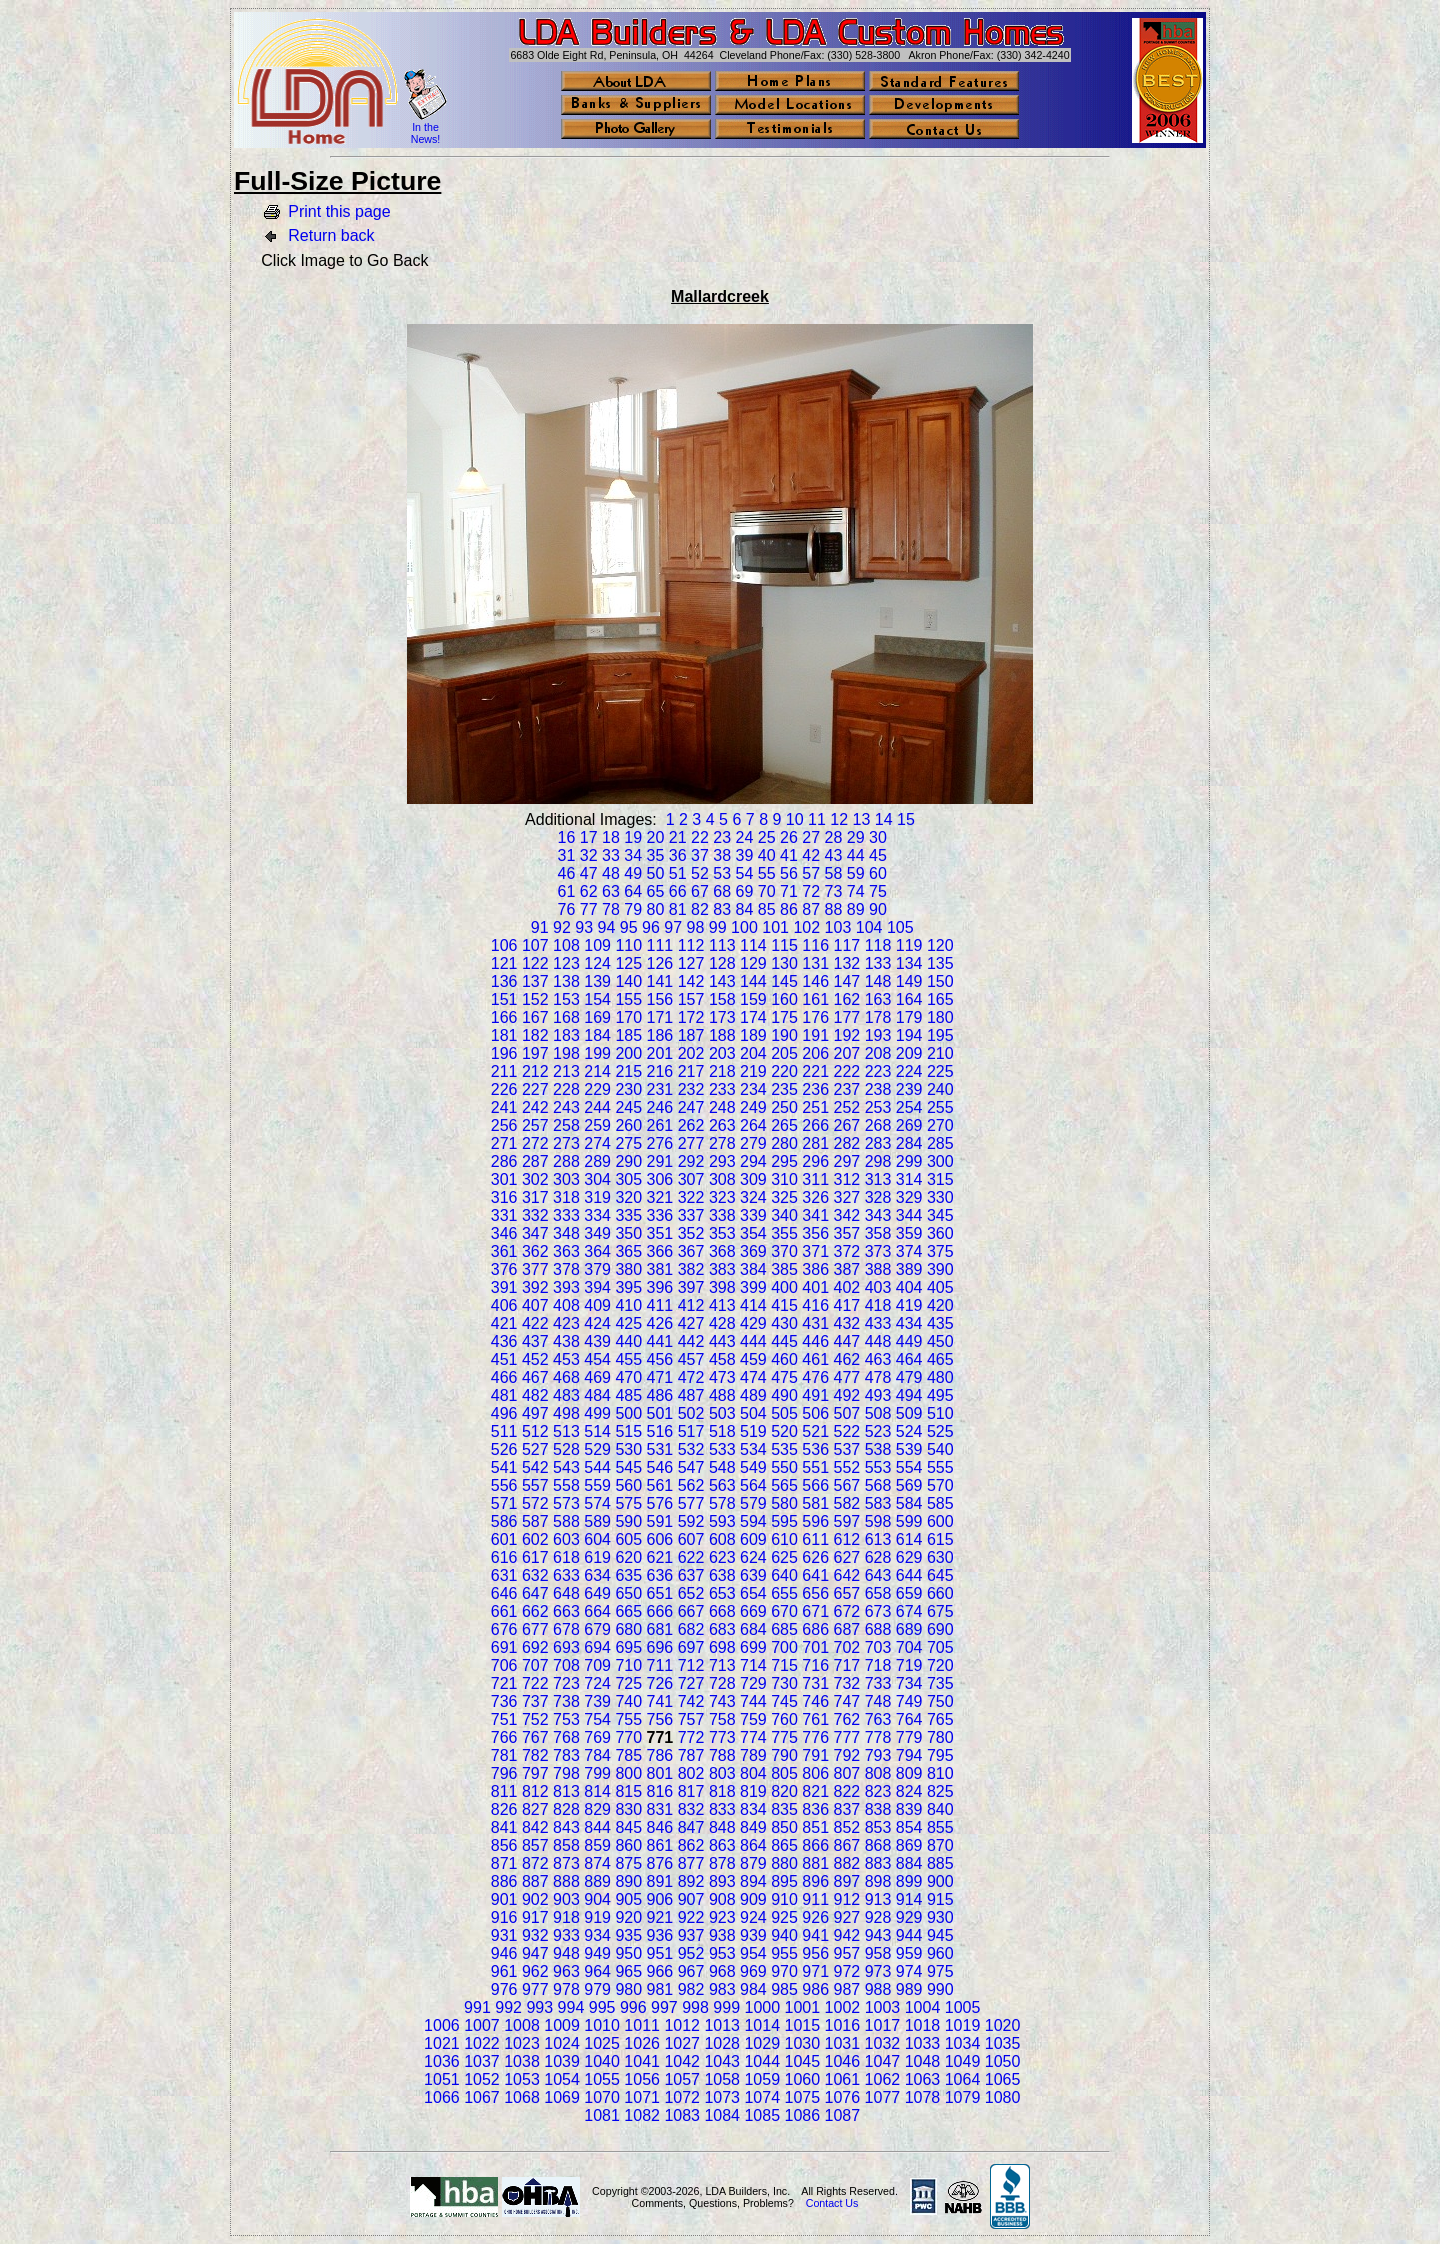  Describe the element at coordinates (535, 1917) in the screenshot. I see `917` at that location.